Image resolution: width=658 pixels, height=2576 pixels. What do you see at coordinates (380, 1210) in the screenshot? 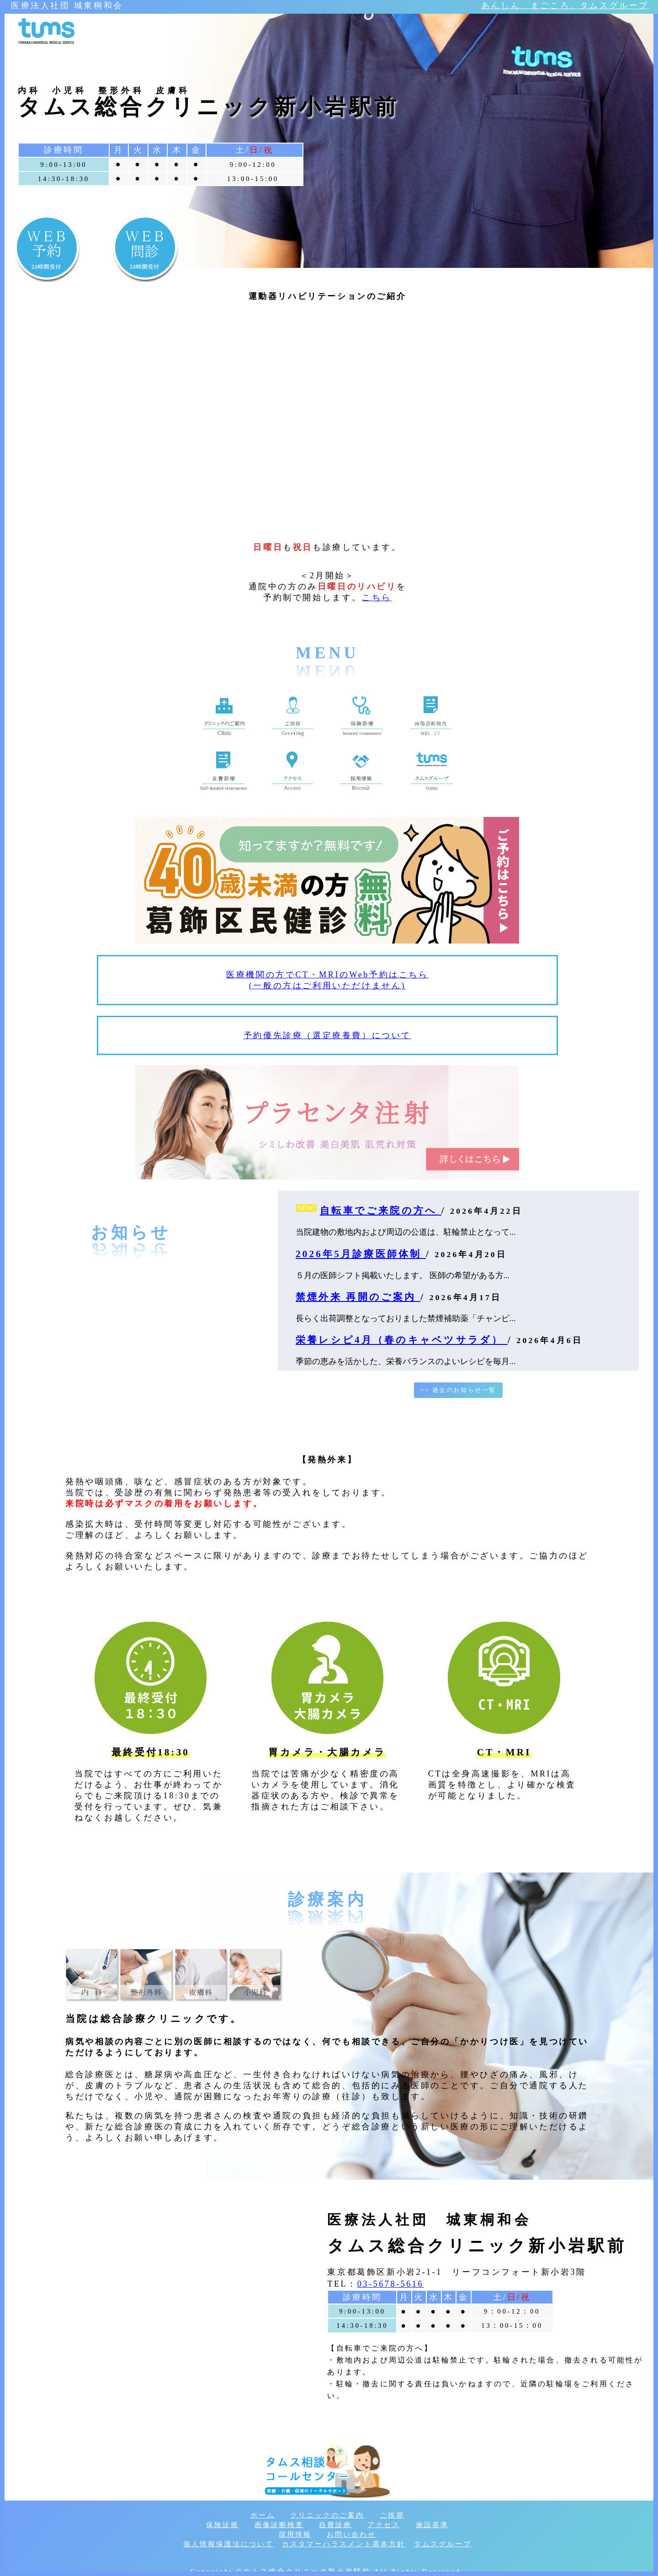
I see `自転車でご来院の方へ` at bounding box center [380, 1210].